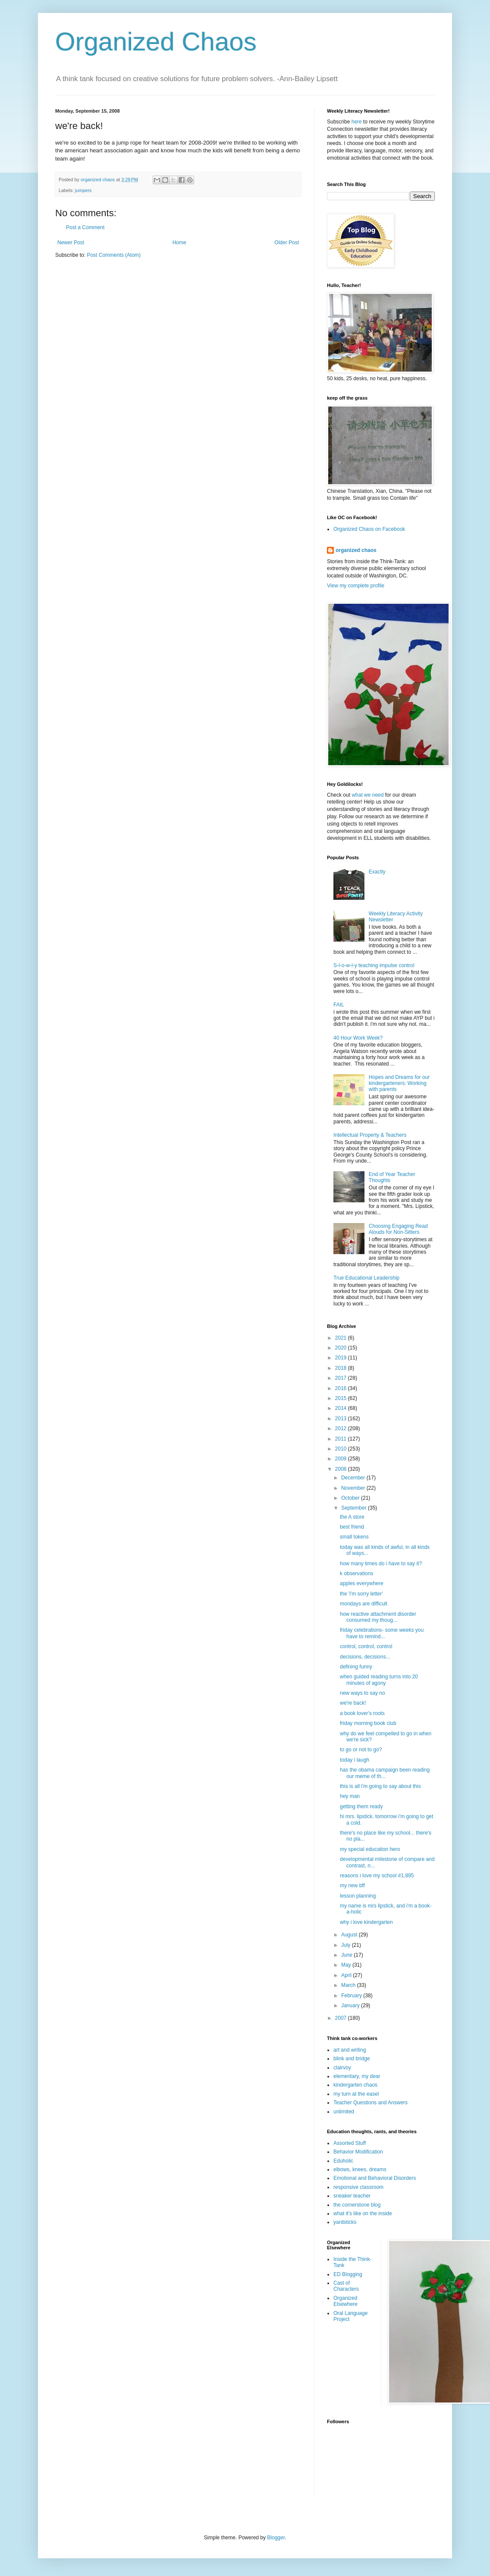 The width and height of the screenshot is (490, 2576). Describe the element at coordinates (341, 1398) in the screenshot. I see `2015` at that location.